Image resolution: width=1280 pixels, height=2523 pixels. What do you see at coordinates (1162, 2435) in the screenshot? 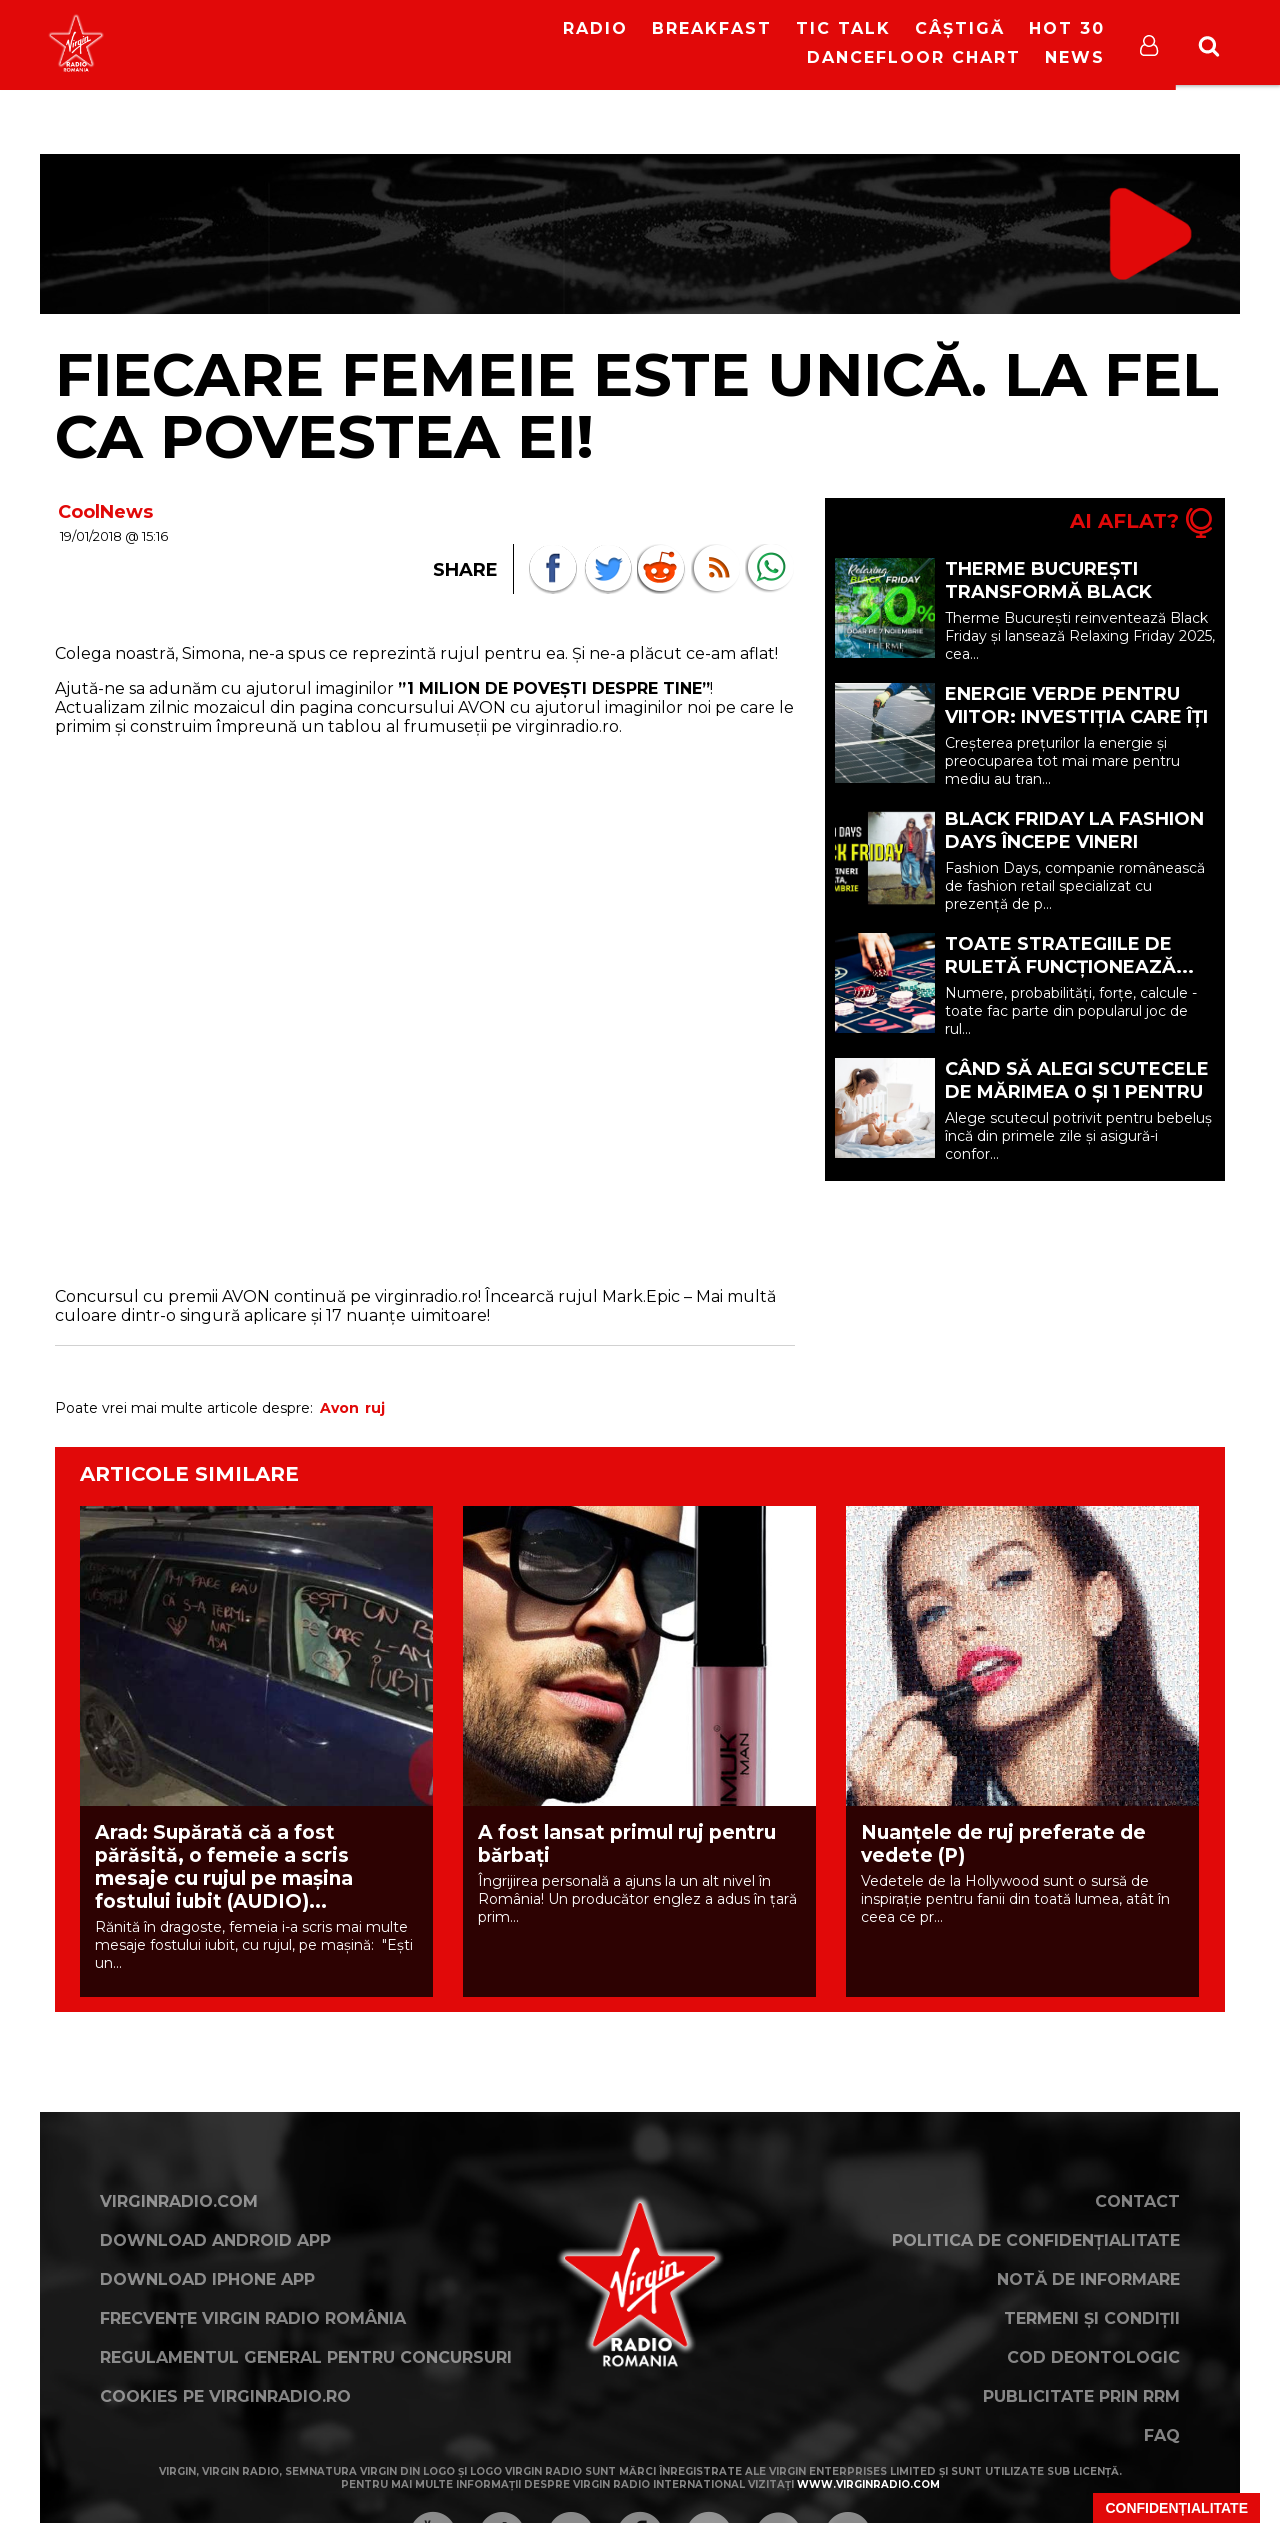
I see `FAQ` at bounding box center [1162, 2435].